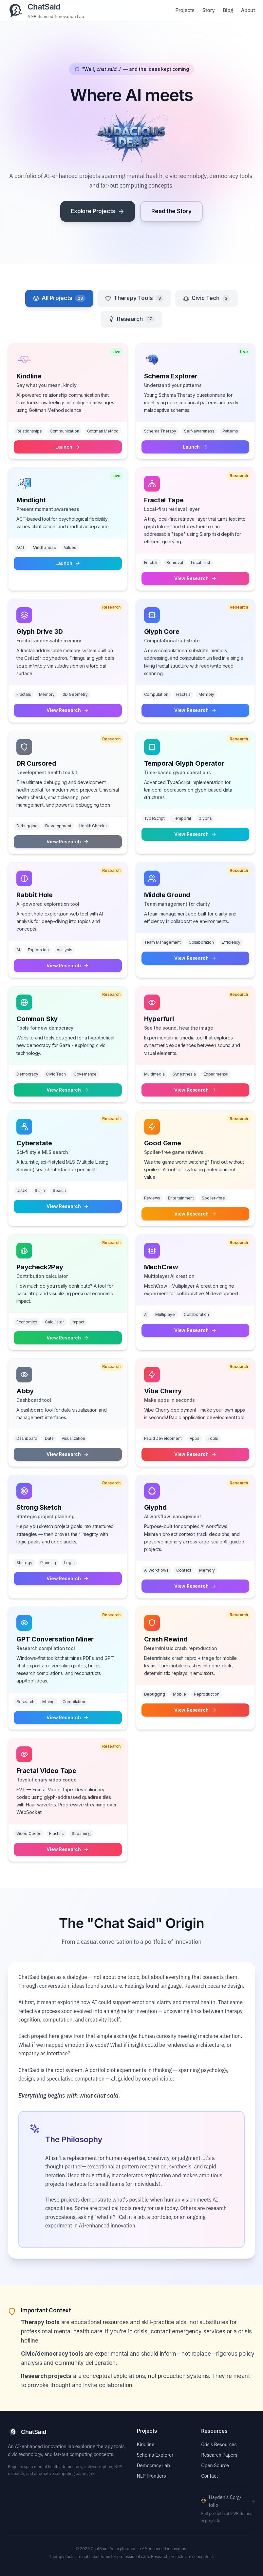  Describe the element at coordinates (153, 2465) in the screenshot. I see `Democracy Lab` at that location.